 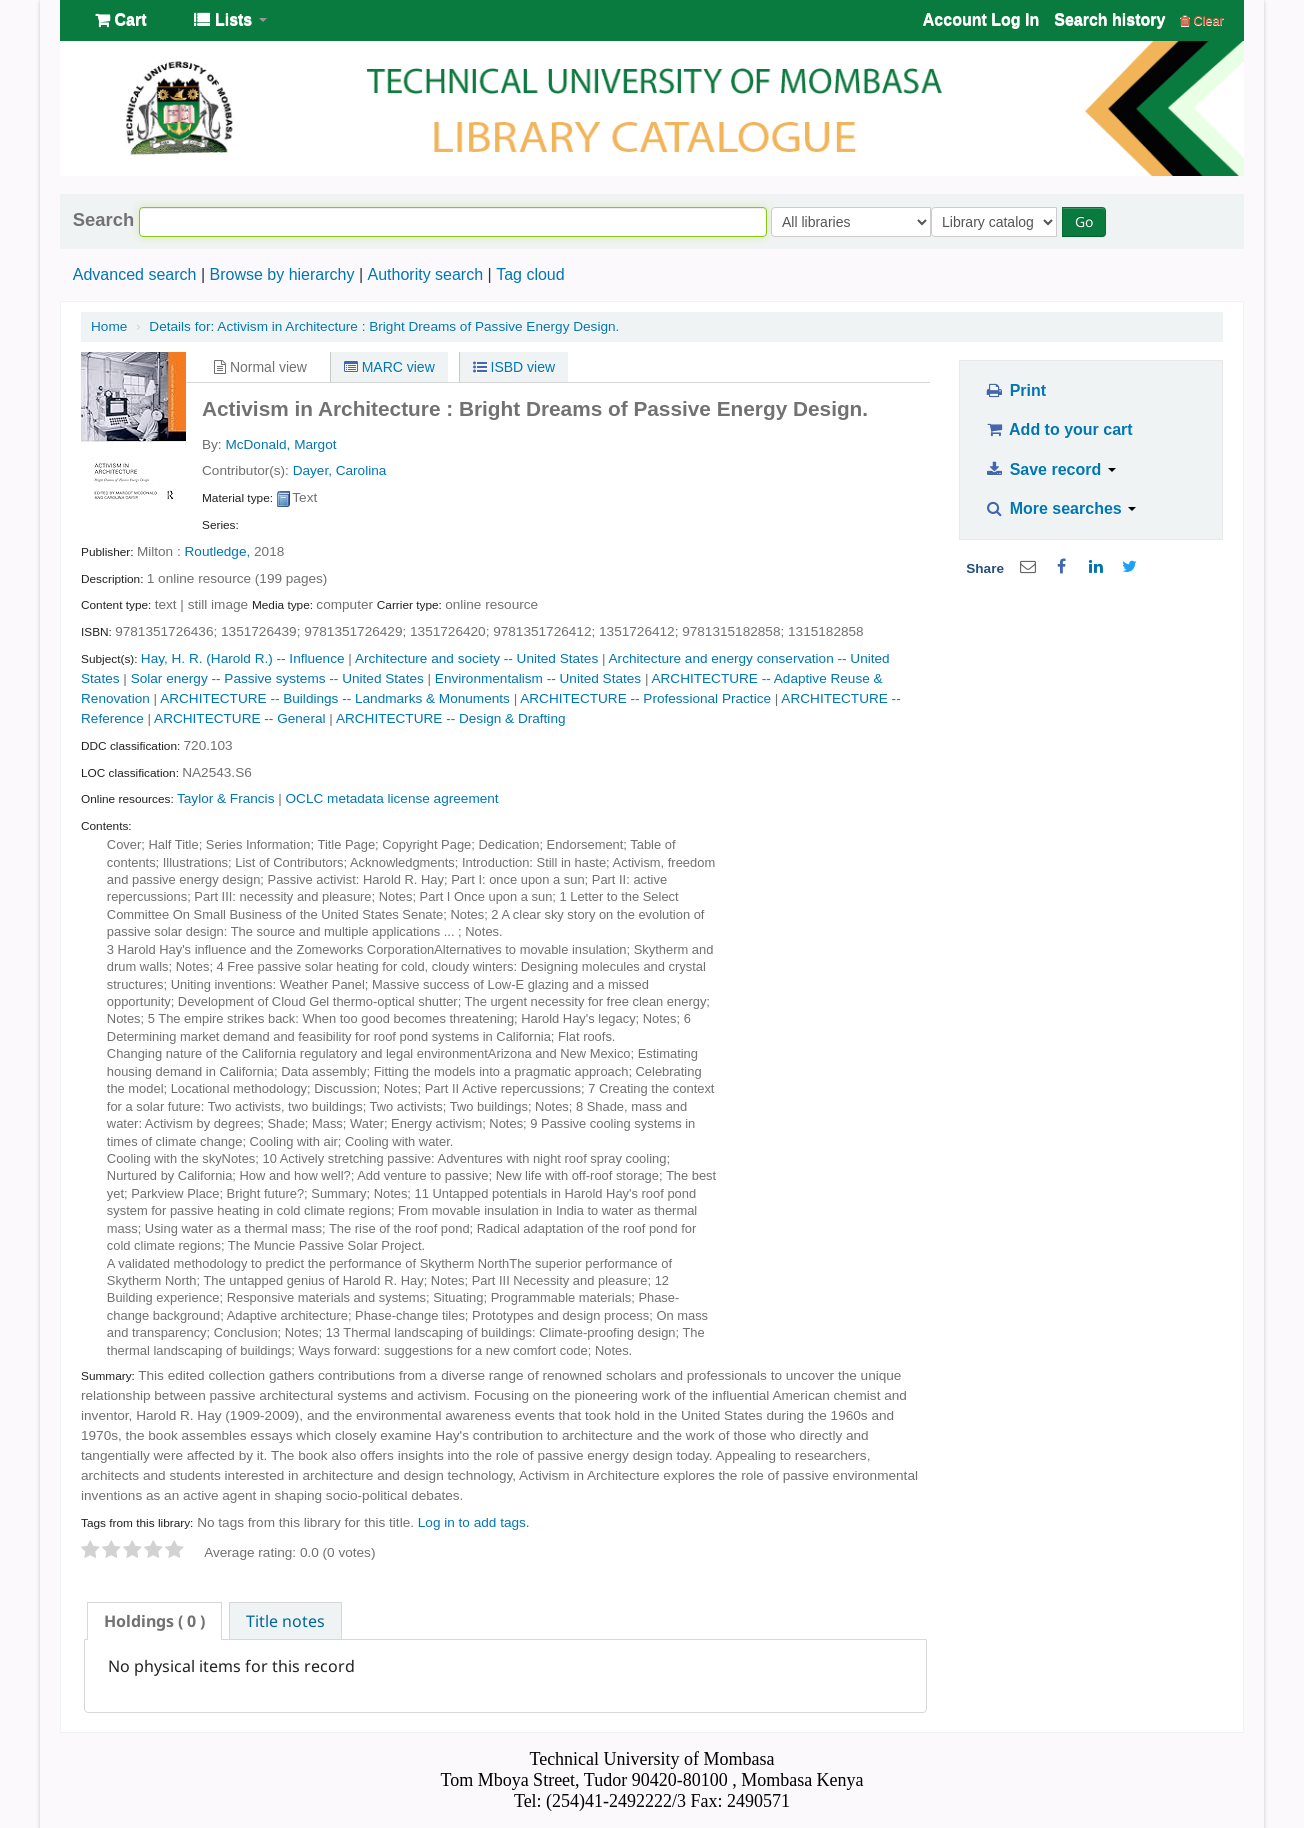 What do you see at coordinates (1109, 19) in the screenshot?
I see `Search history` at bounding box center [1109, 19].